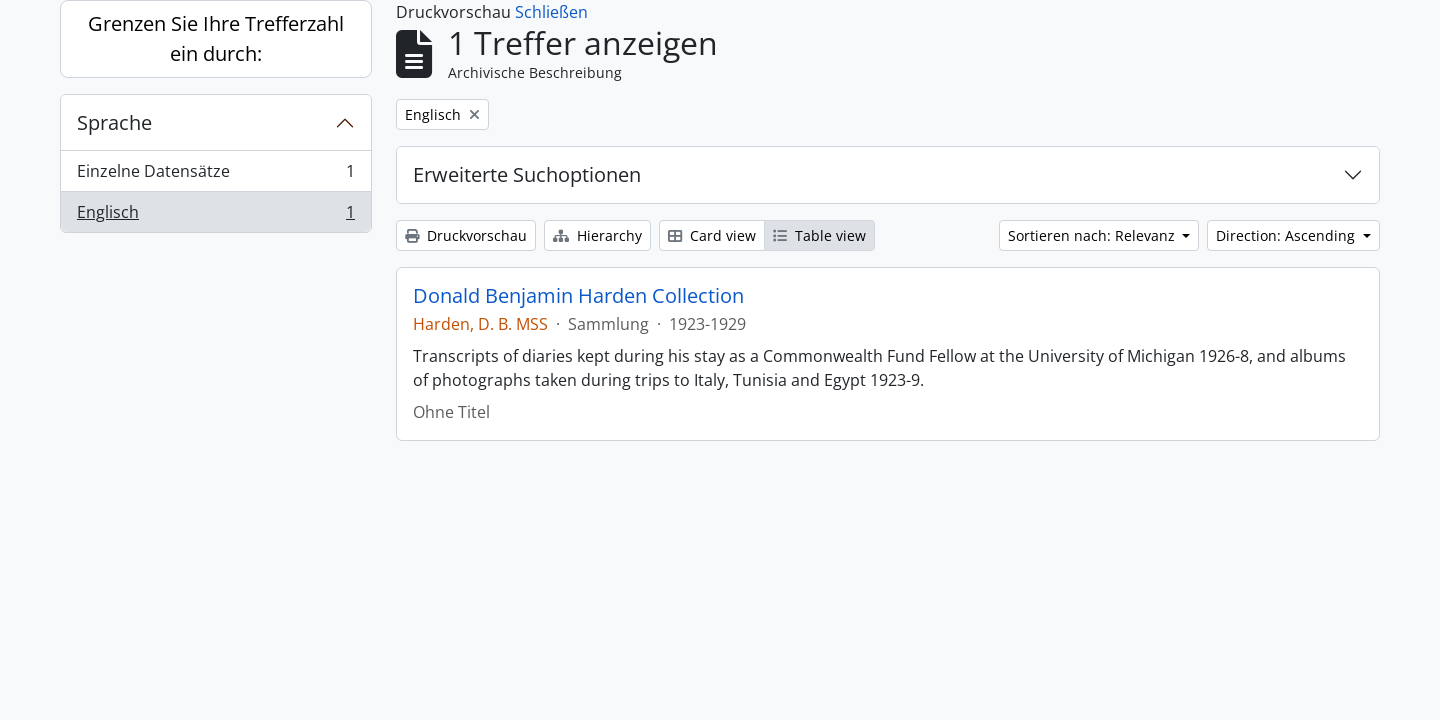  Describe the element at coordinates (597, 235) in the screenshot. I see `Hierarchy` at that location.